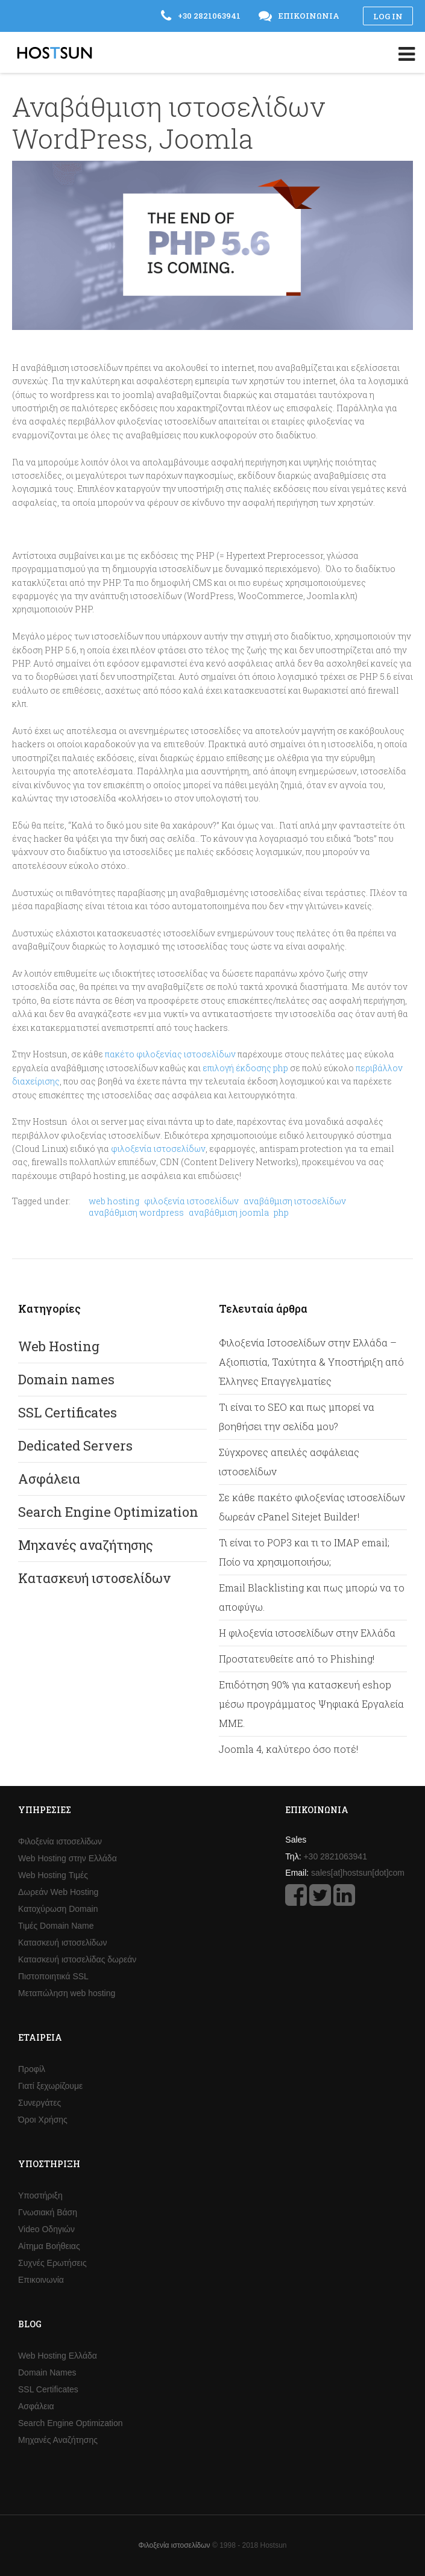 The height and width of the screenshot is (2576, 425). I want to click on αναβάθμιση joomla, so click(229, 1212).